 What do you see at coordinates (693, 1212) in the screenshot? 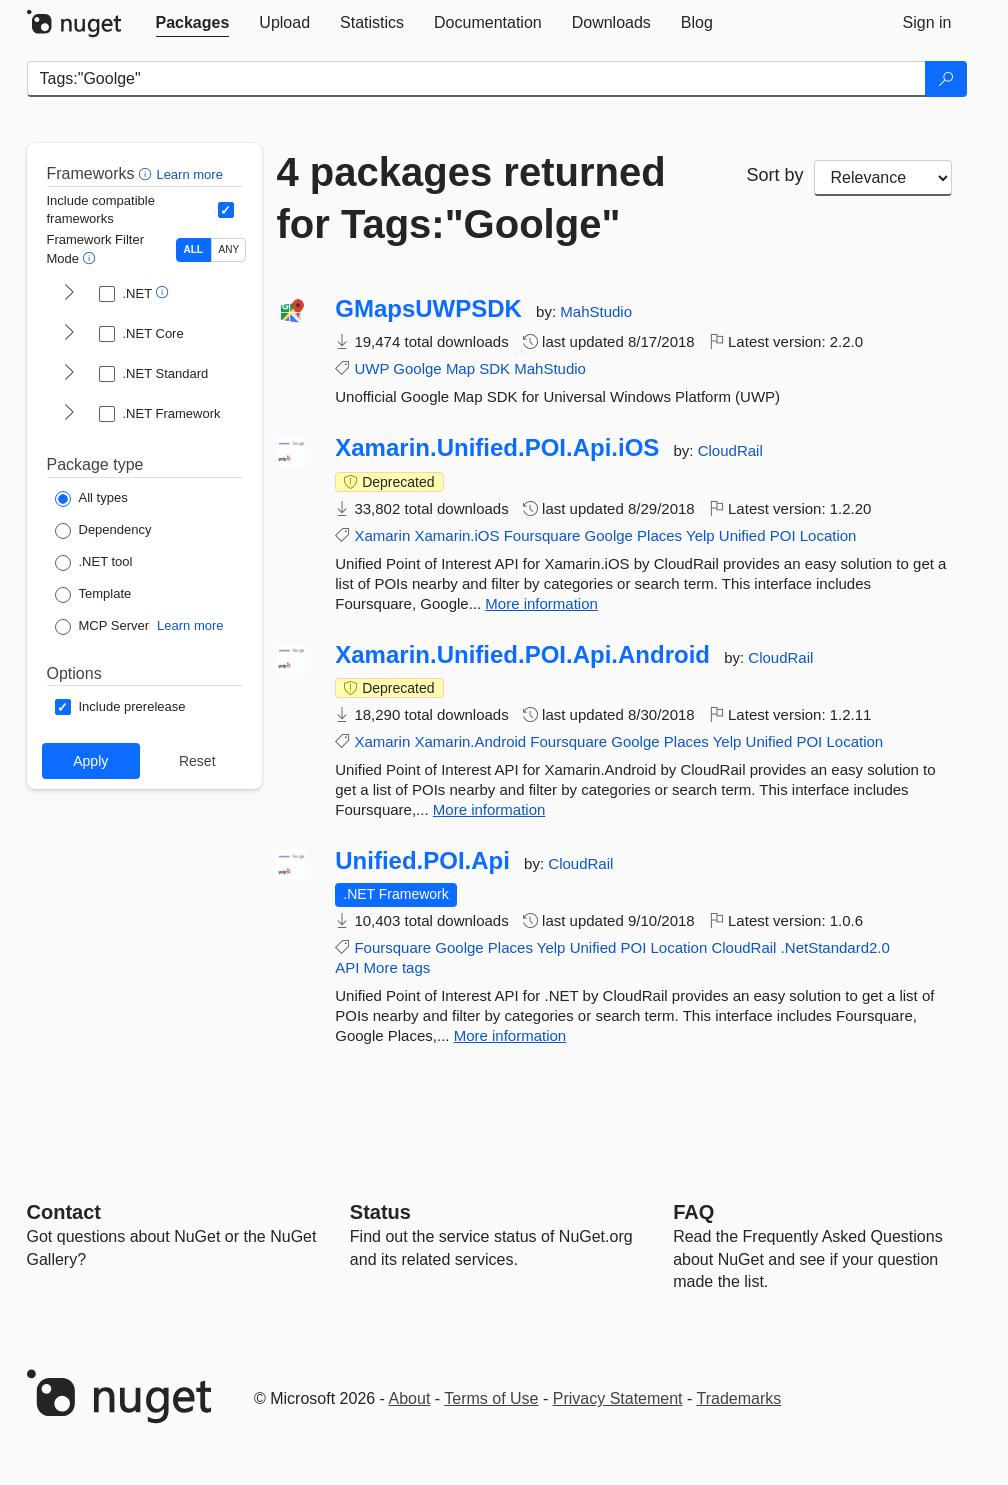
I see `[Frequently Asked Questions]` at bounding box center [693, 1212].